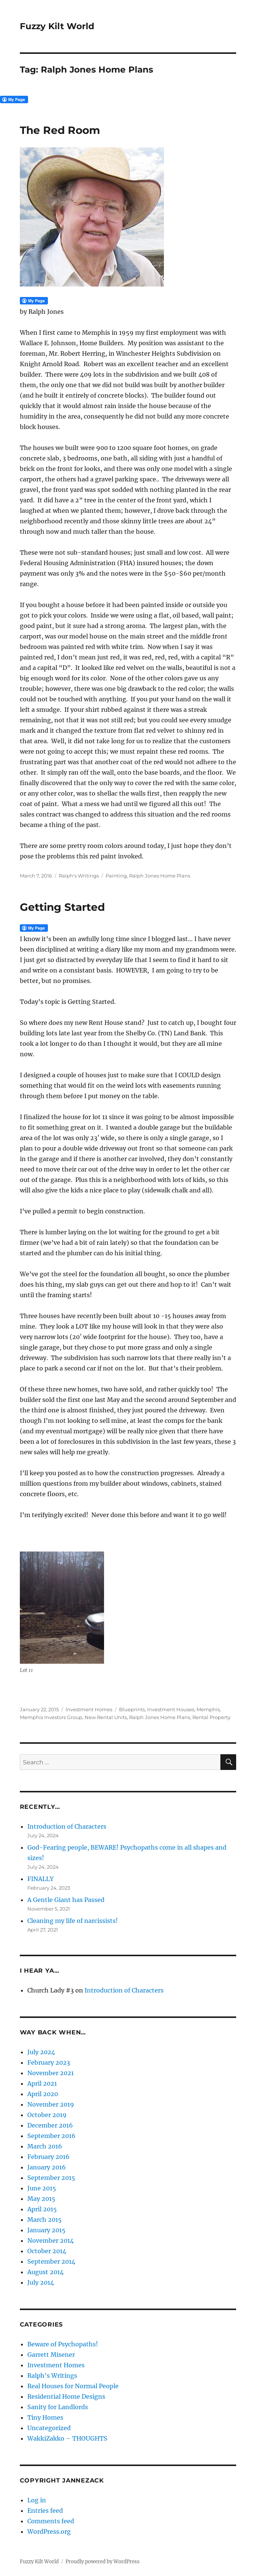 The image size is (256, 2576). Describe the element at coordinates (51, 2135) in the screenshot. I see `September 2016` at that location.